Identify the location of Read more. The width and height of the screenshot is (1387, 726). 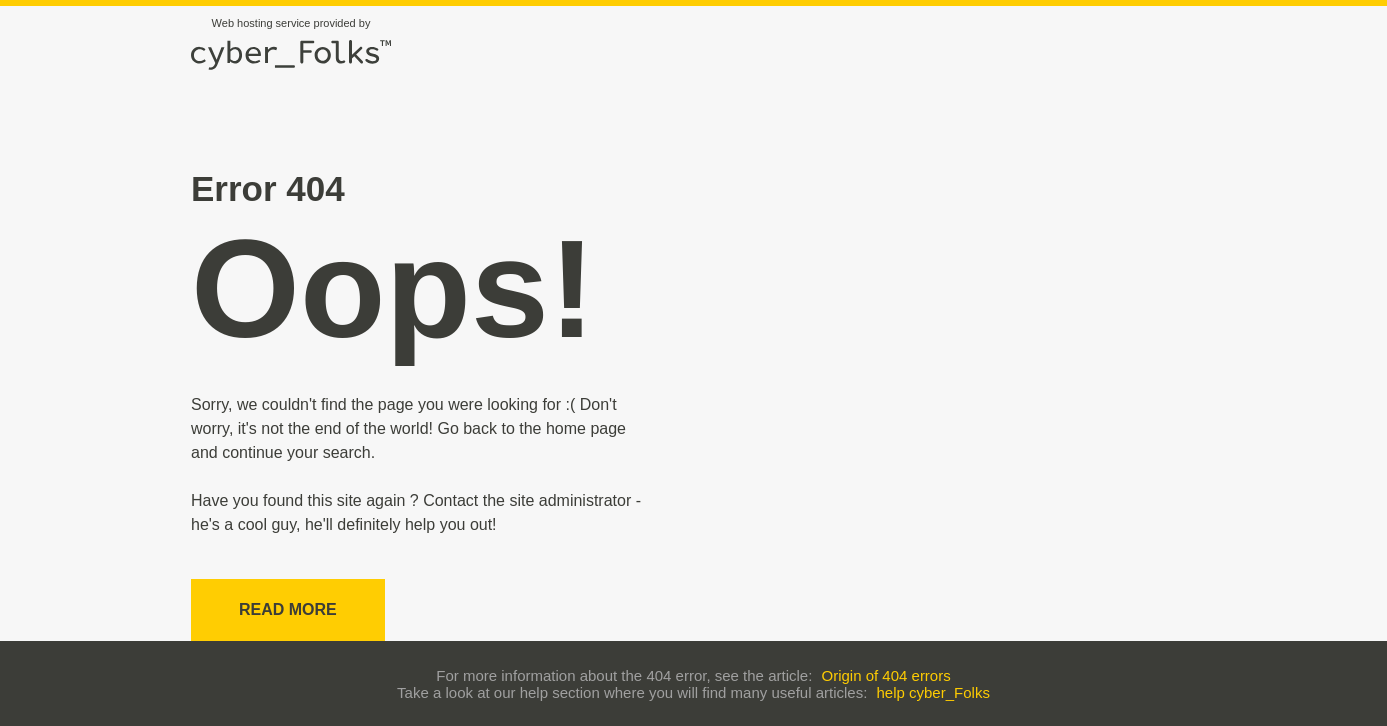
(288, 609).